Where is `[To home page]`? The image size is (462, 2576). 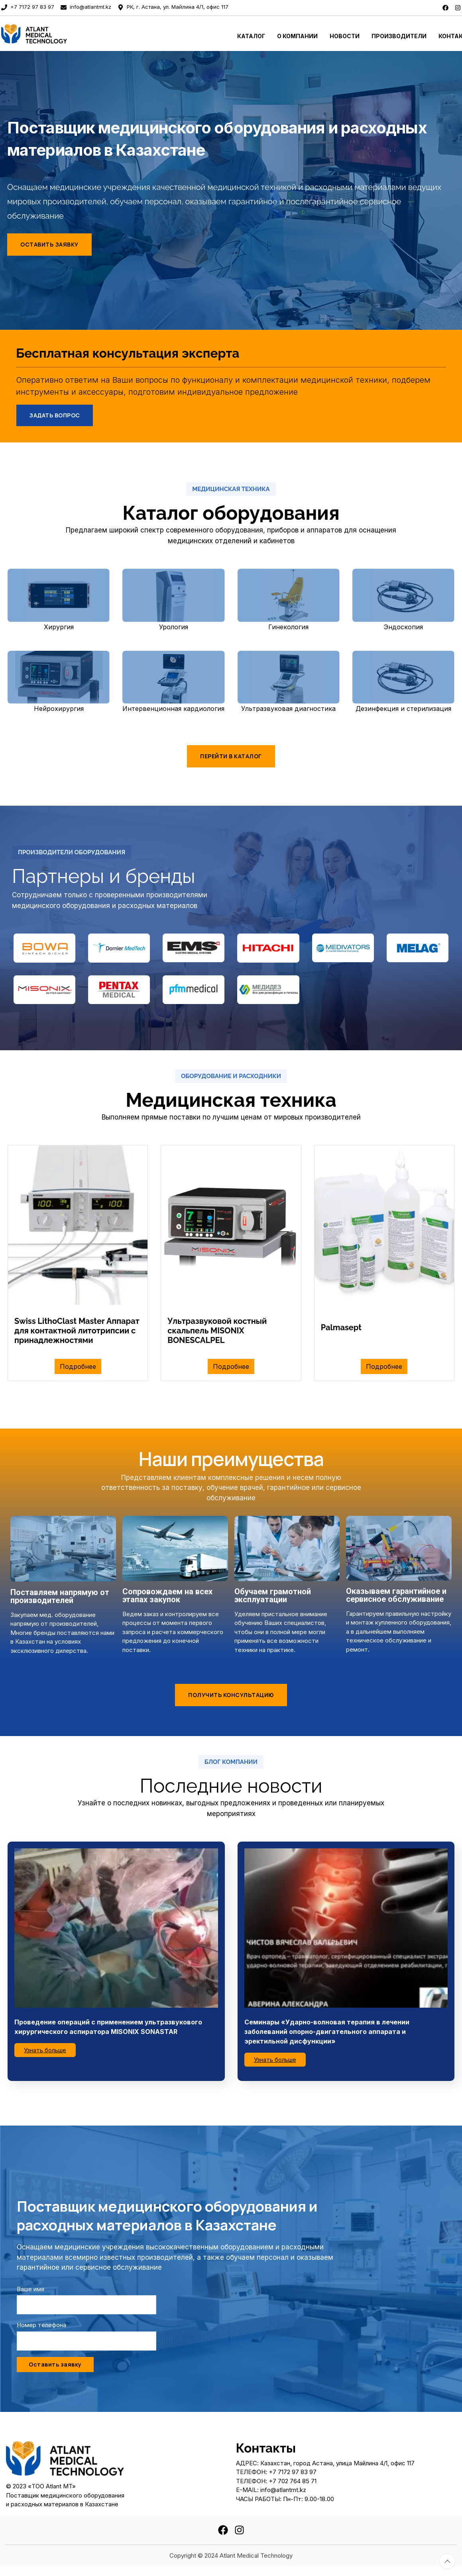 [To home page] is located at coordinates (58, 33).